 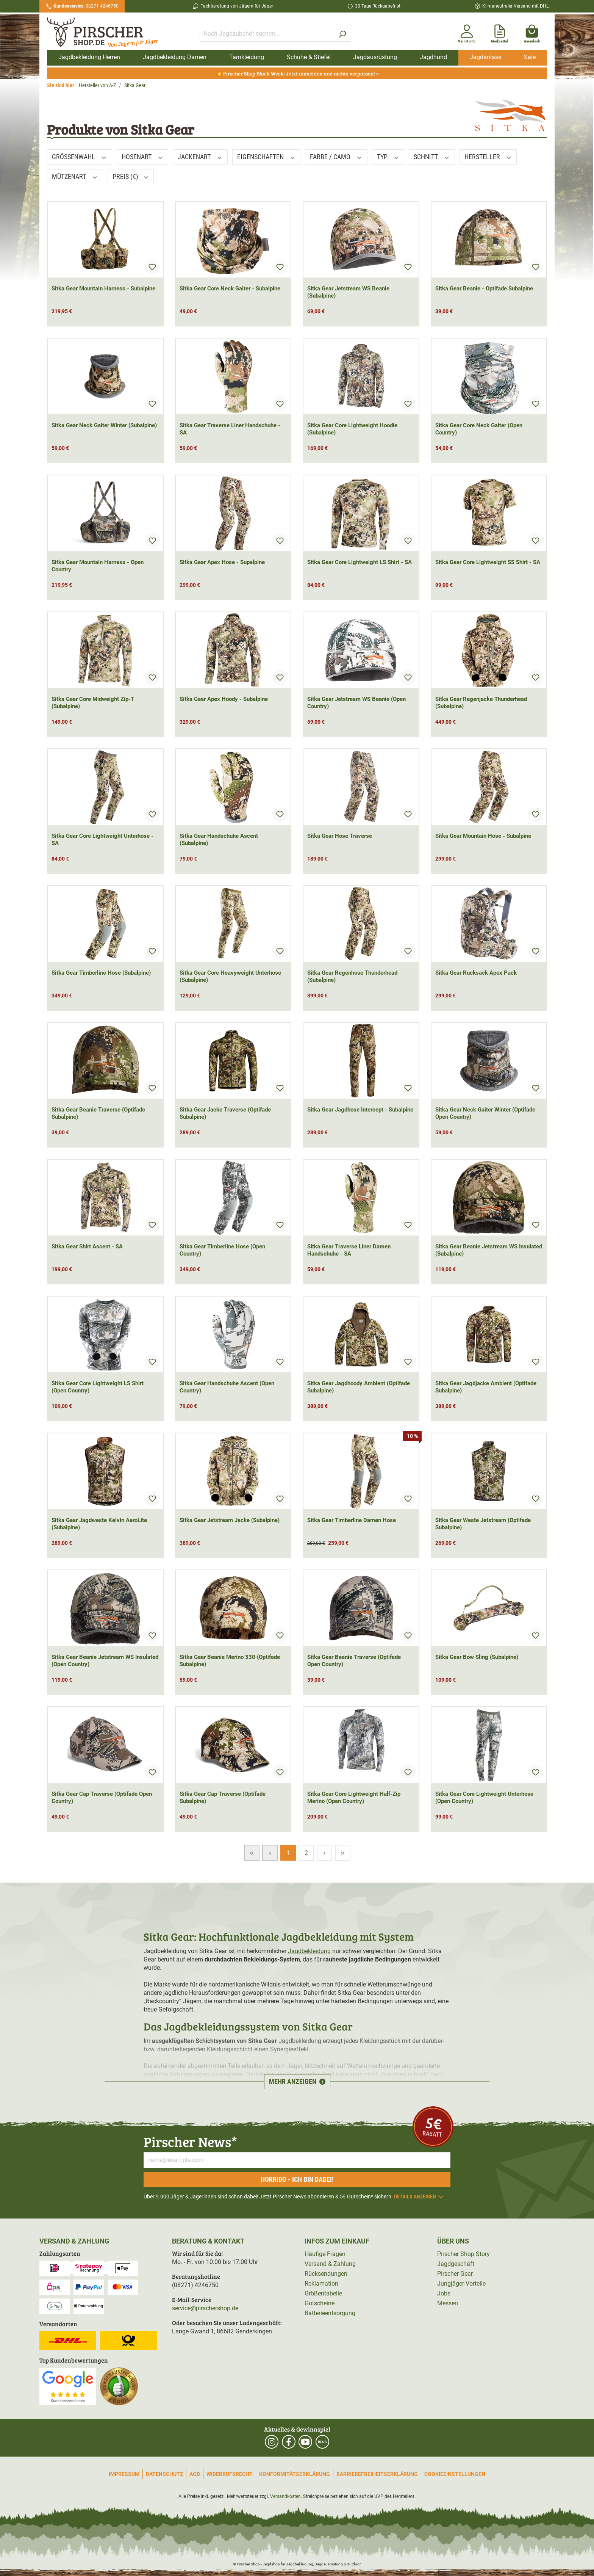 What do you see at coordinates (463, 2254) in the screenshot?
I see `Pirscher Shop Story` at bounding box center [463, 2254].